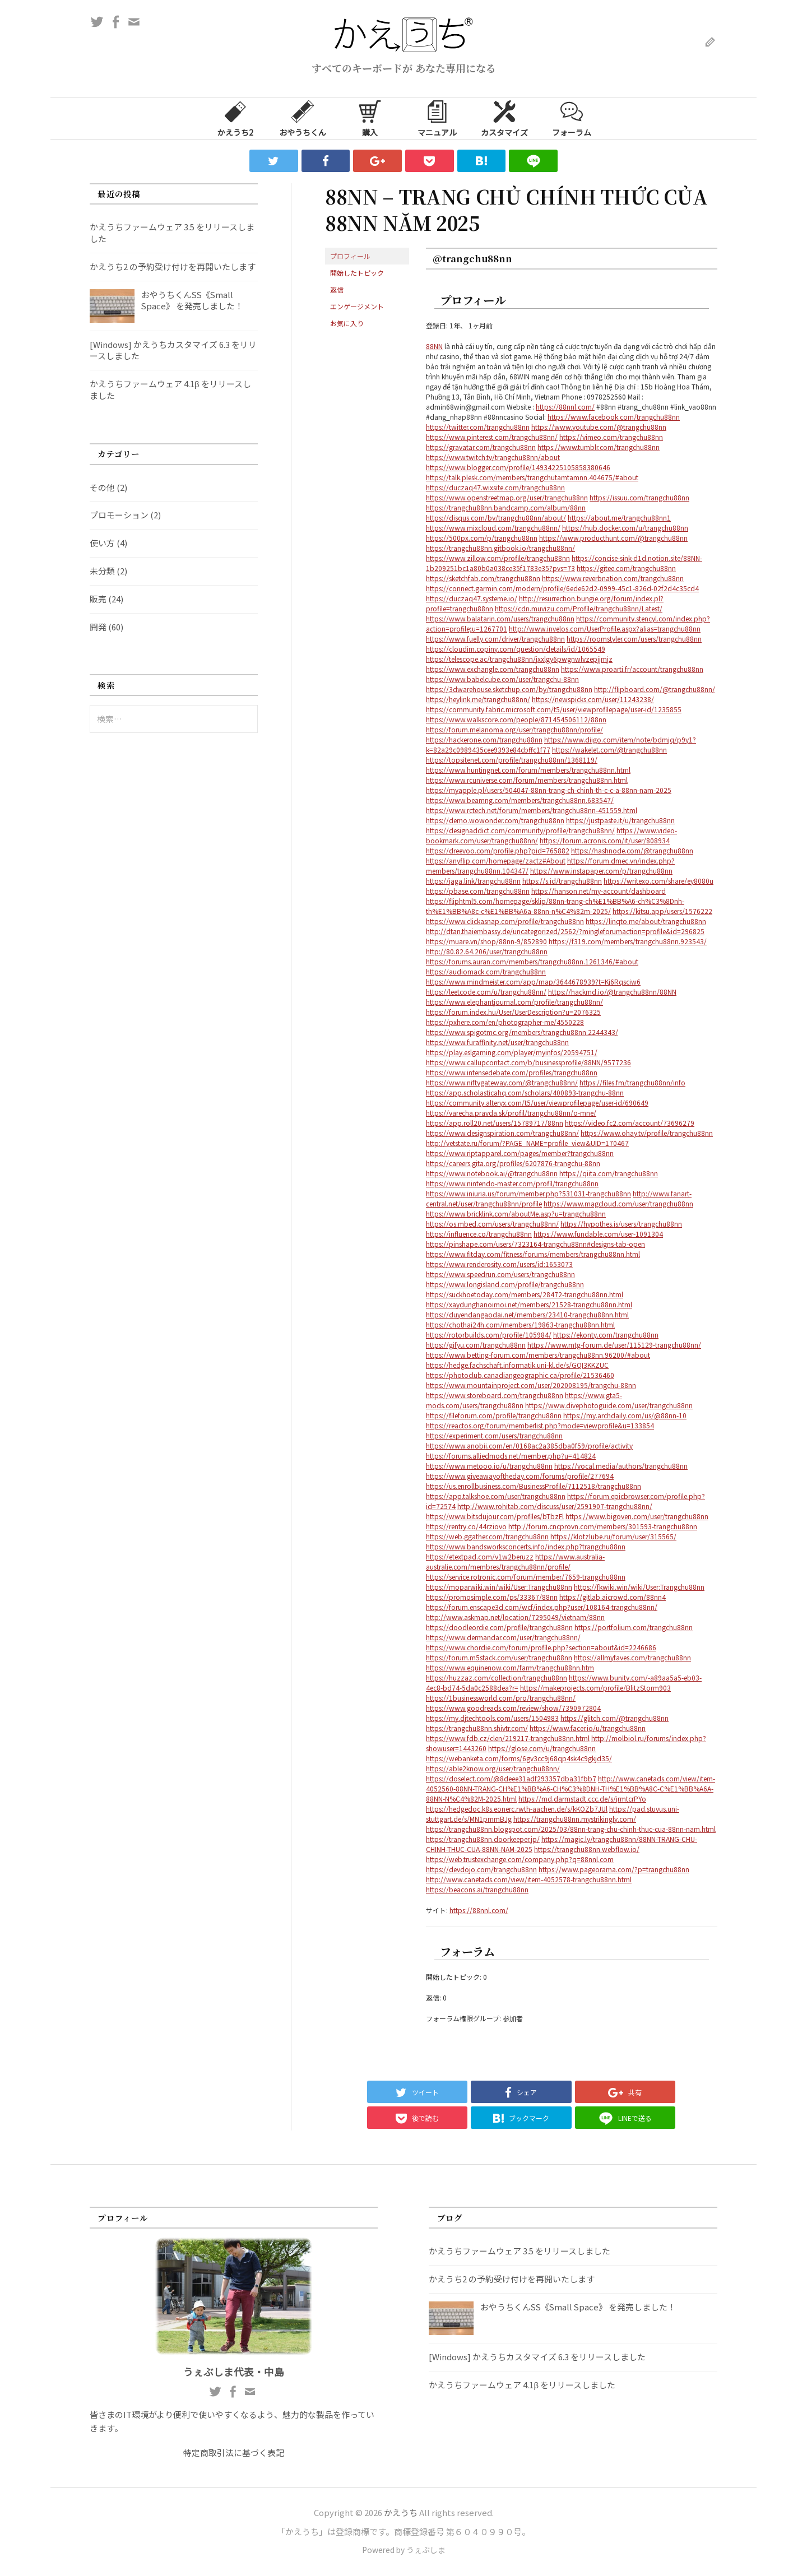  What do you see at coordinates (571, 1829) in the screenshot?
I see `https://trangchu88nn.blogspot.com/2025/03/88nn-trang-chu-chinh-thuc-cua-88nn-nam.html` at bounding box center [571, 1829].